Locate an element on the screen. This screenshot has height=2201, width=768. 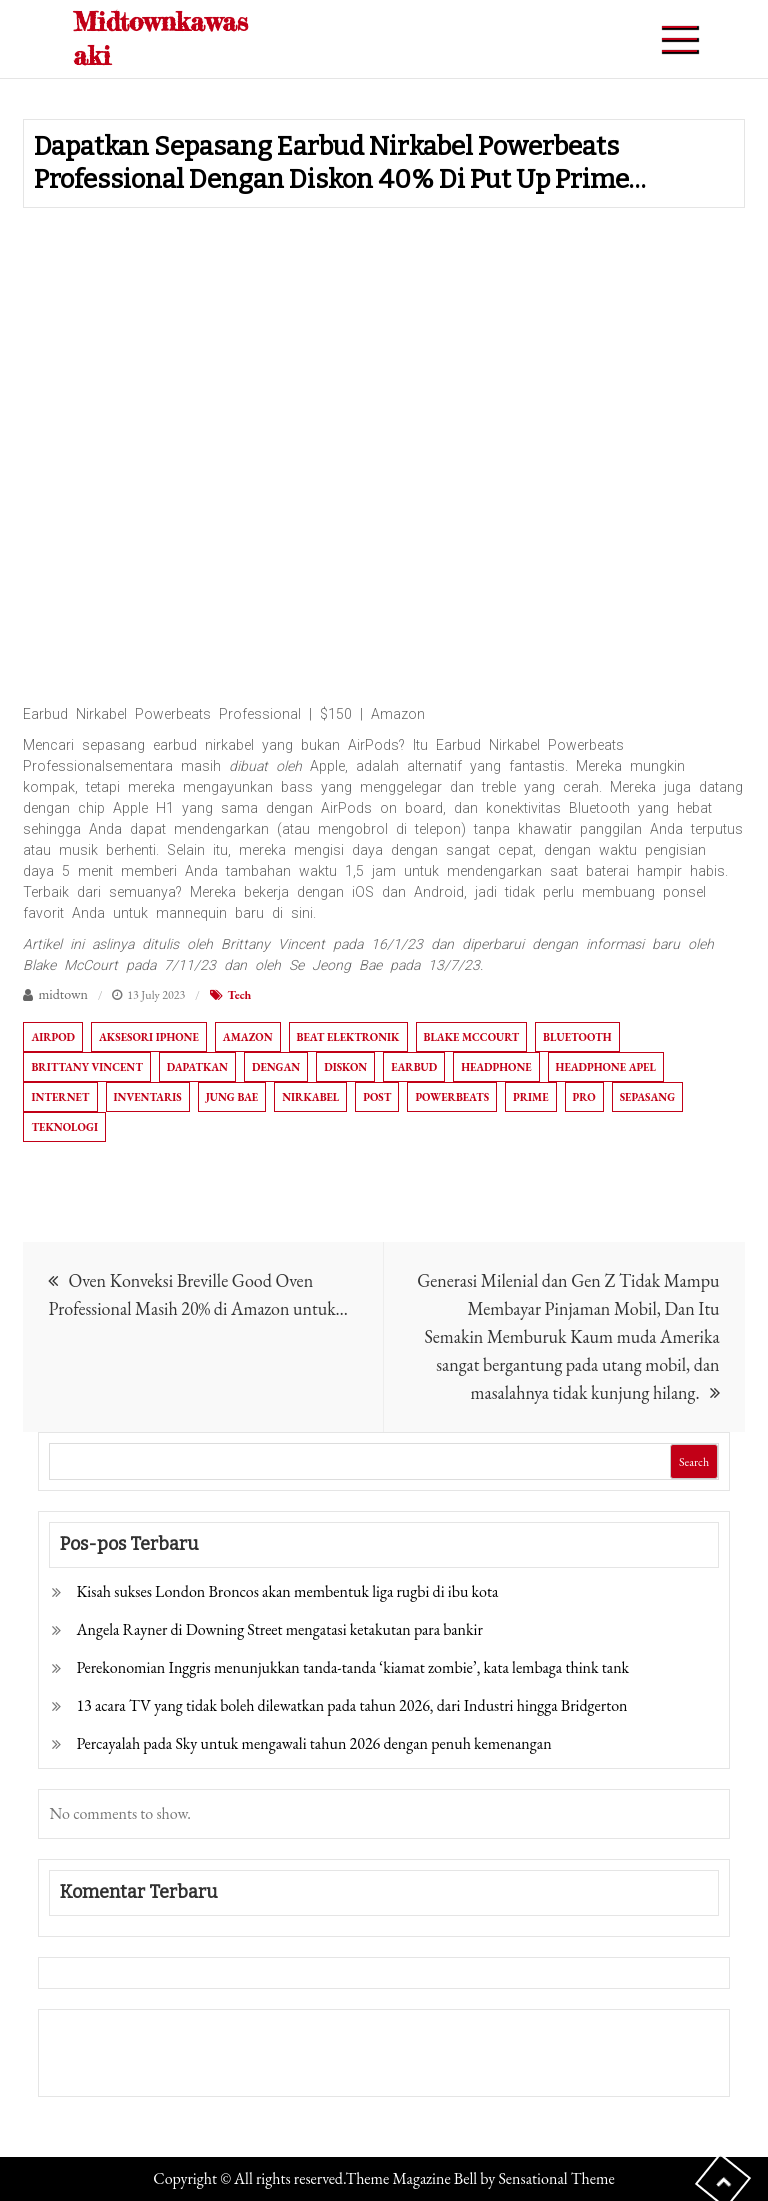
Dapatkan is located at coordinates (197, 1067).